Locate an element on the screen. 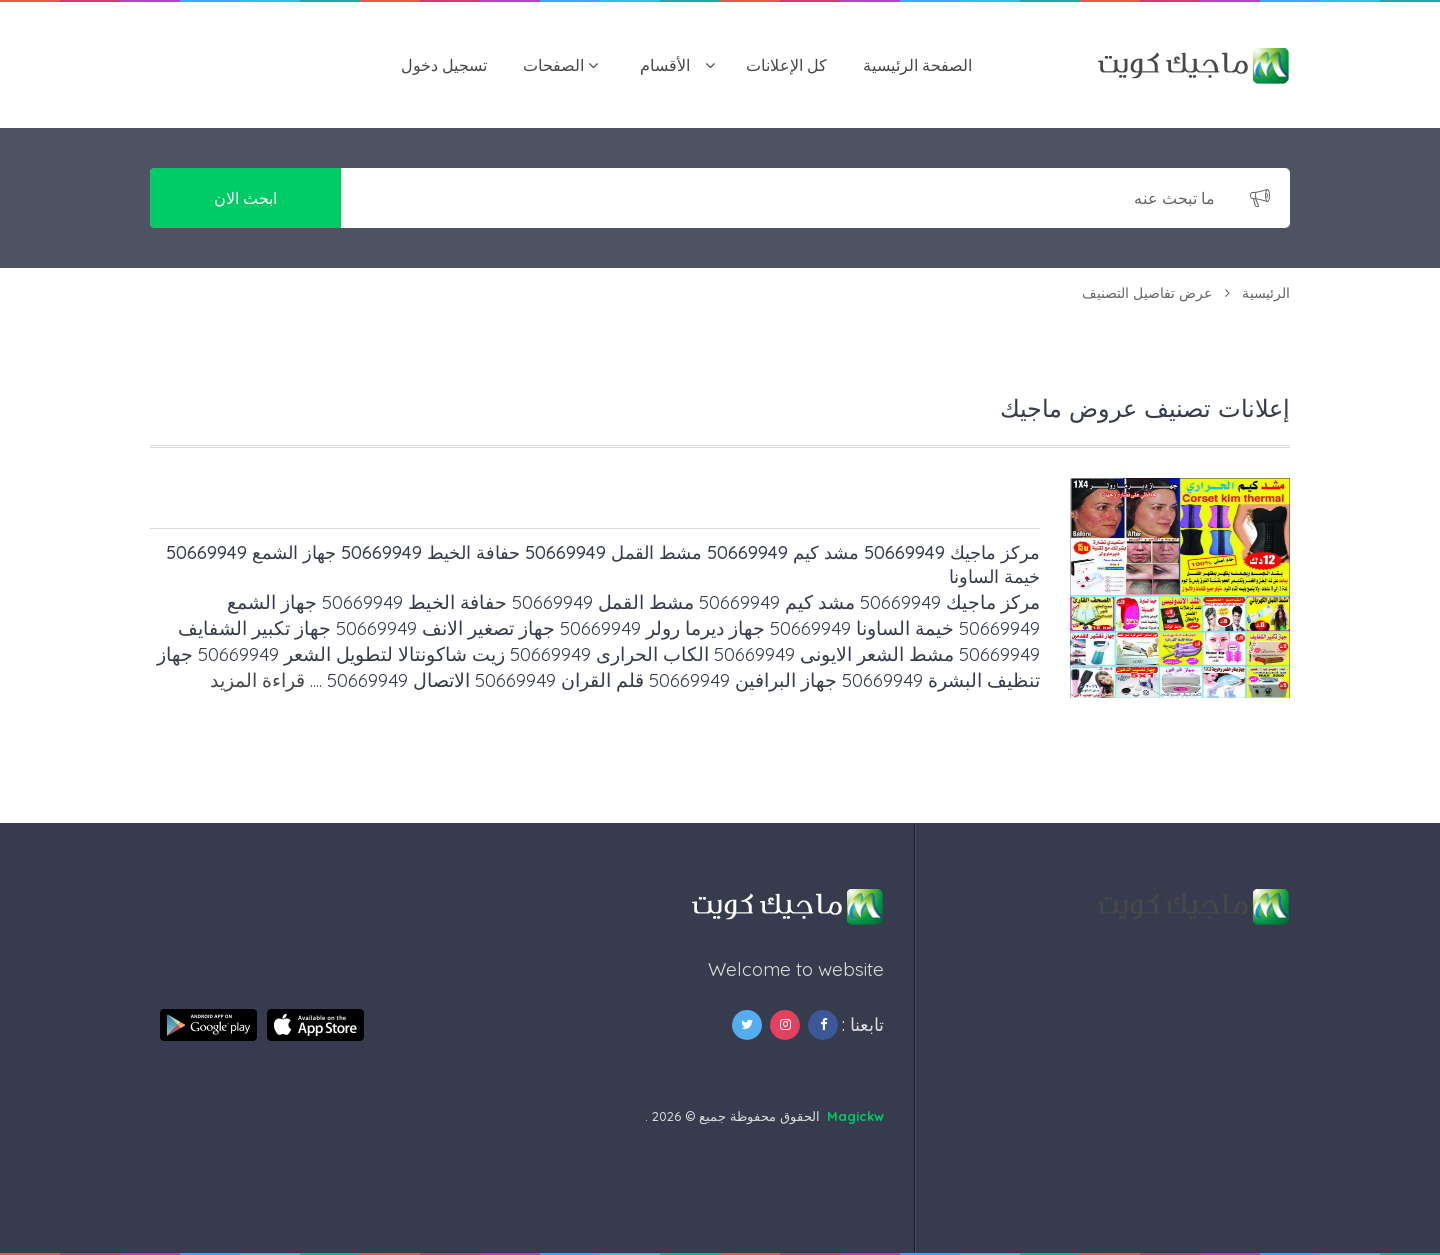  قراءة المزيد is located at coordinates (257, 680).